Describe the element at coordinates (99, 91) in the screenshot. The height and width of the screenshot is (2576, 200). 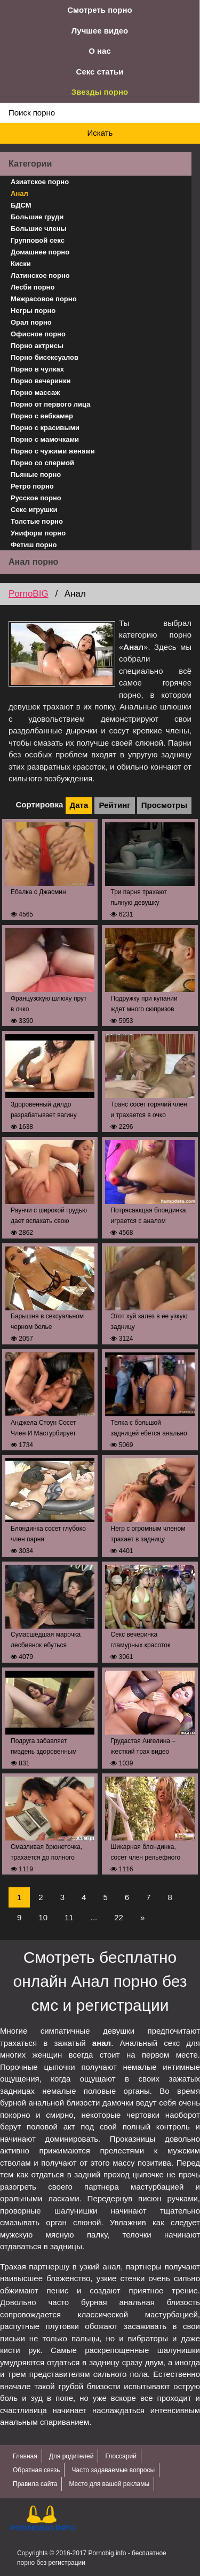
I see `Звезды порно` at that location.